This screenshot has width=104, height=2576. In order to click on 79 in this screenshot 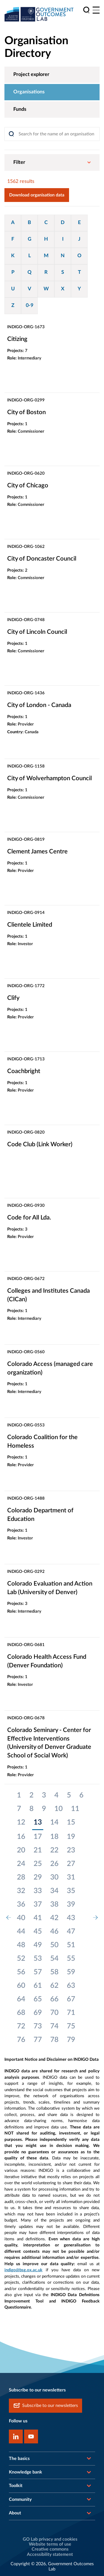, I will do `click(71, 2039)`.